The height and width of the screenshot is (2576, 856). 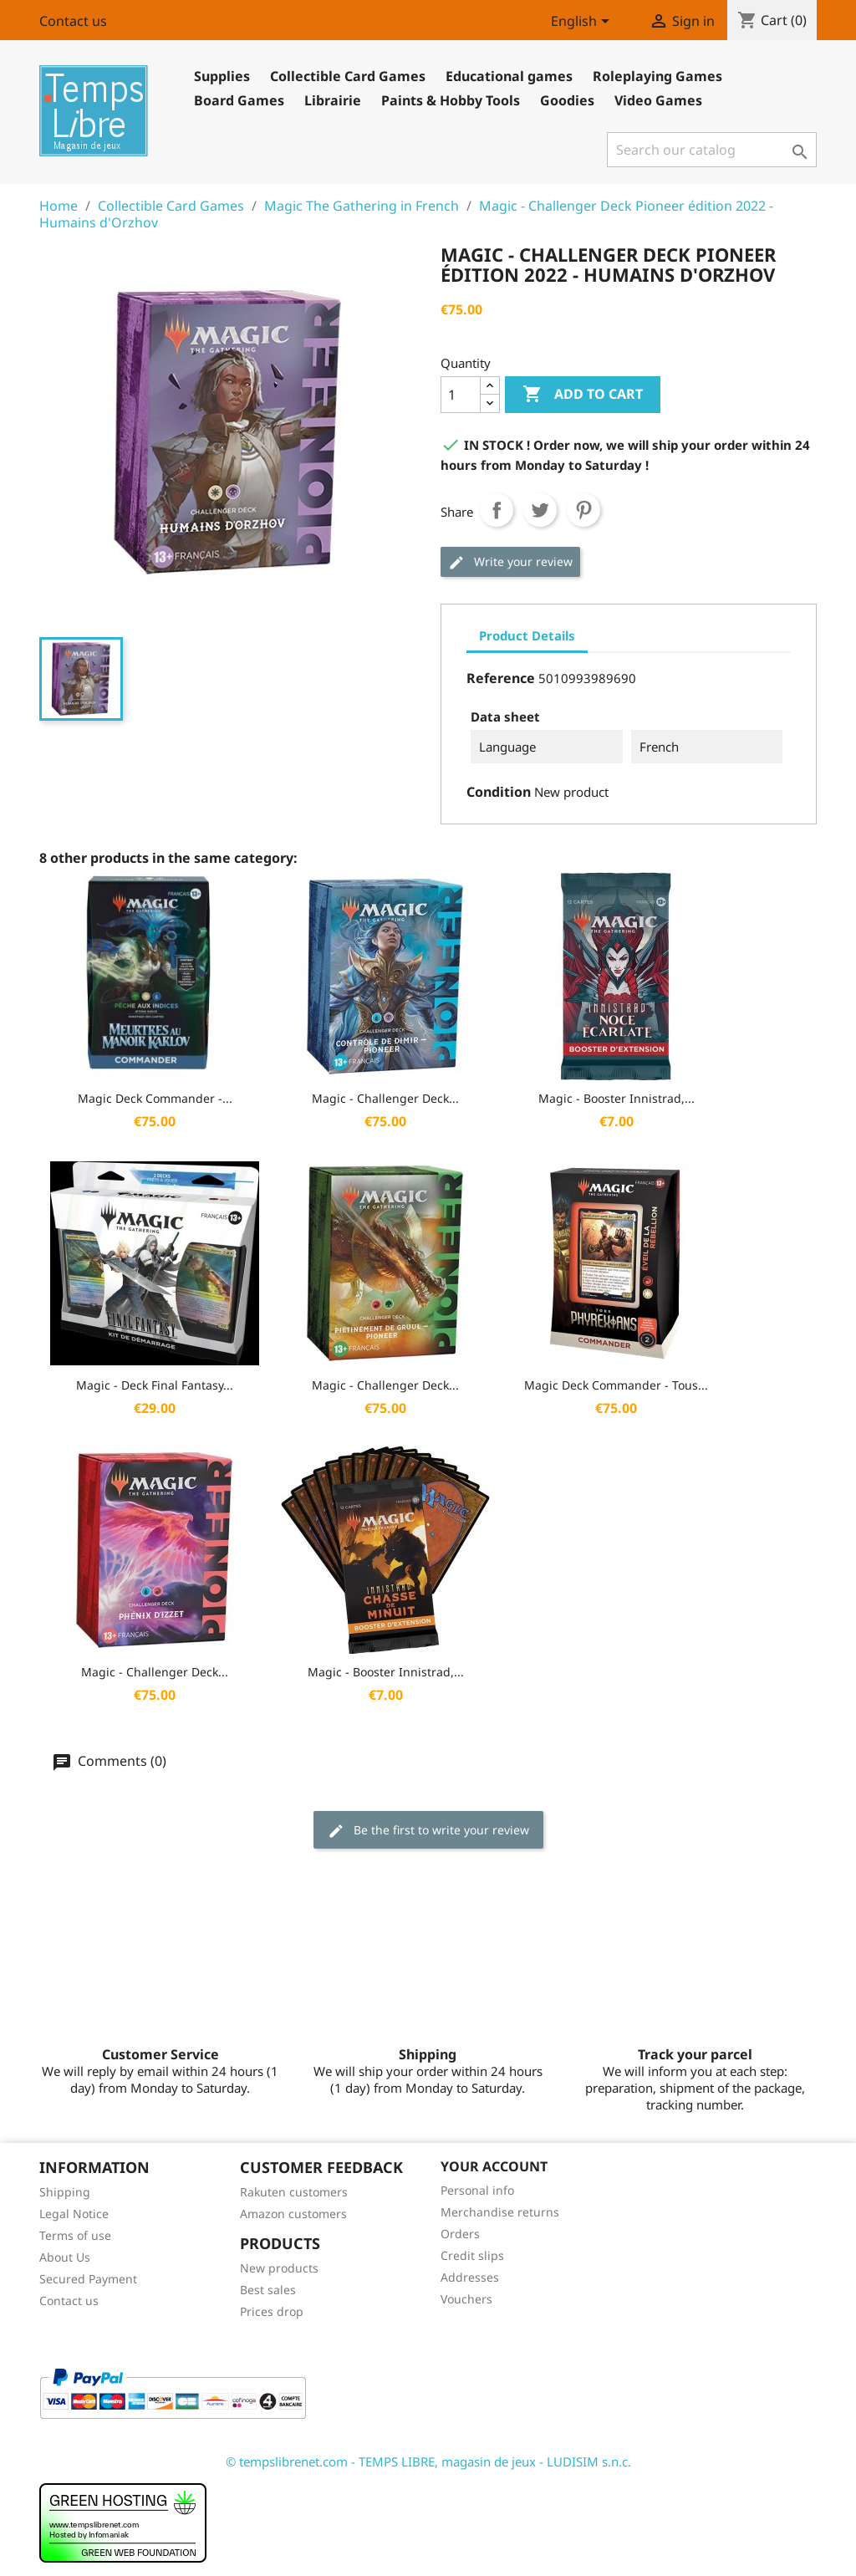 What do you see at coordinates (347, 76) in the screenshot?
I see `Collectible Card Games` at bounding box center [347, 76].